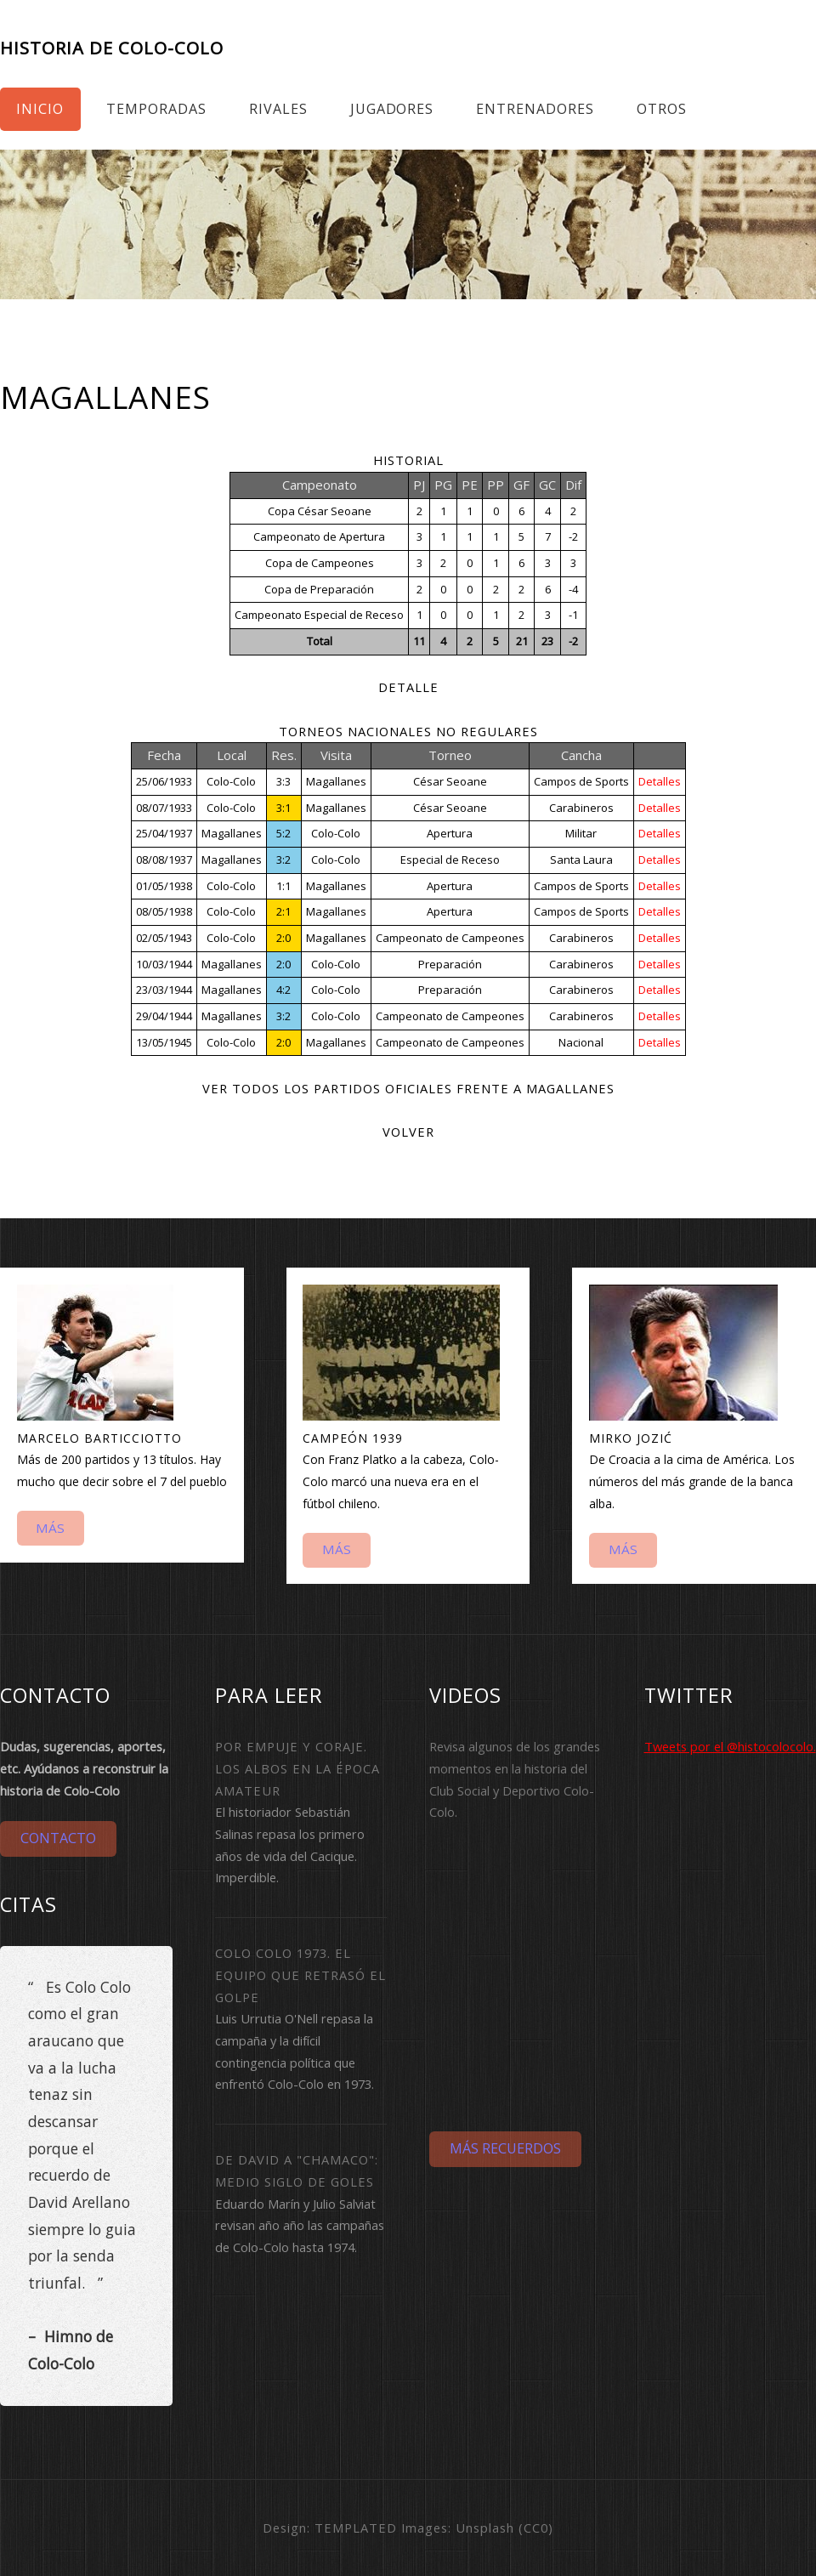 This screenshot has height=2576, width=816. I want to click on Más Recuerdos, so click(505, 2148).